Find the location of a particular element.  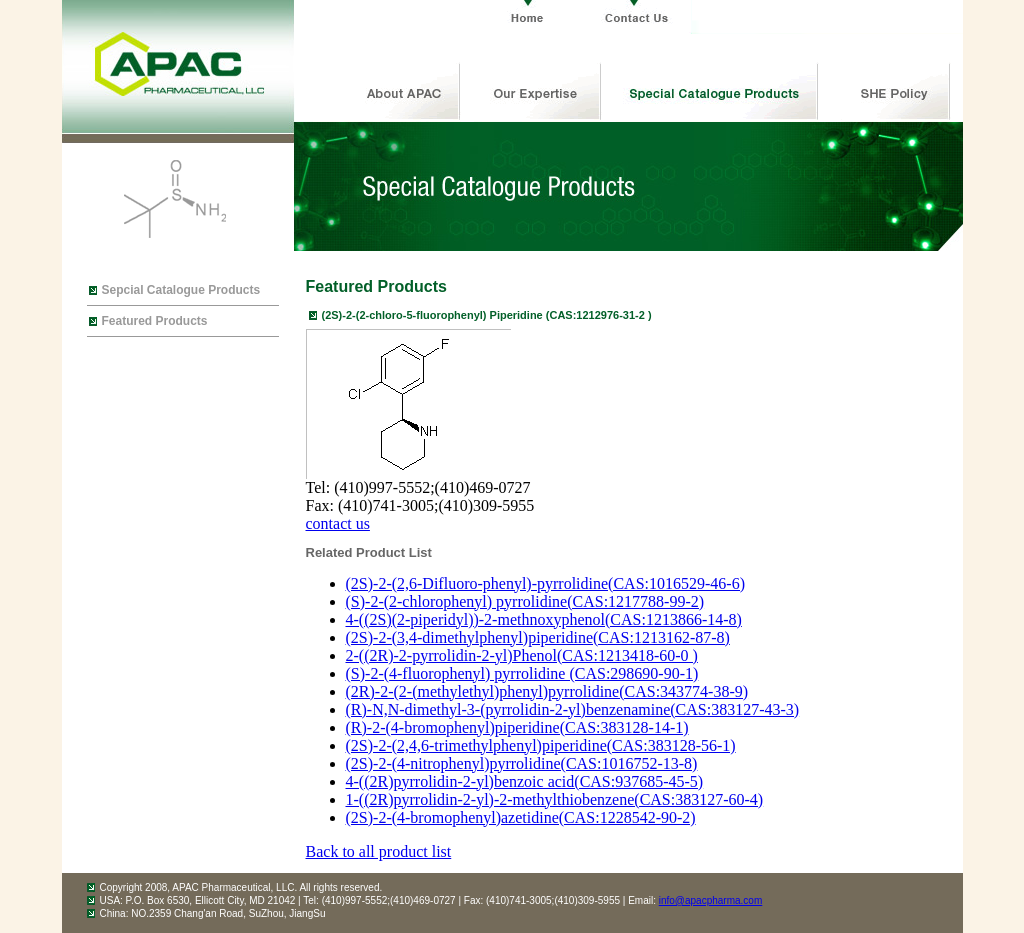

(S)-2-(4-fluorophenyl) pyrrolidine (CAS:298690-90-1) is located at coordinates (522, 673).